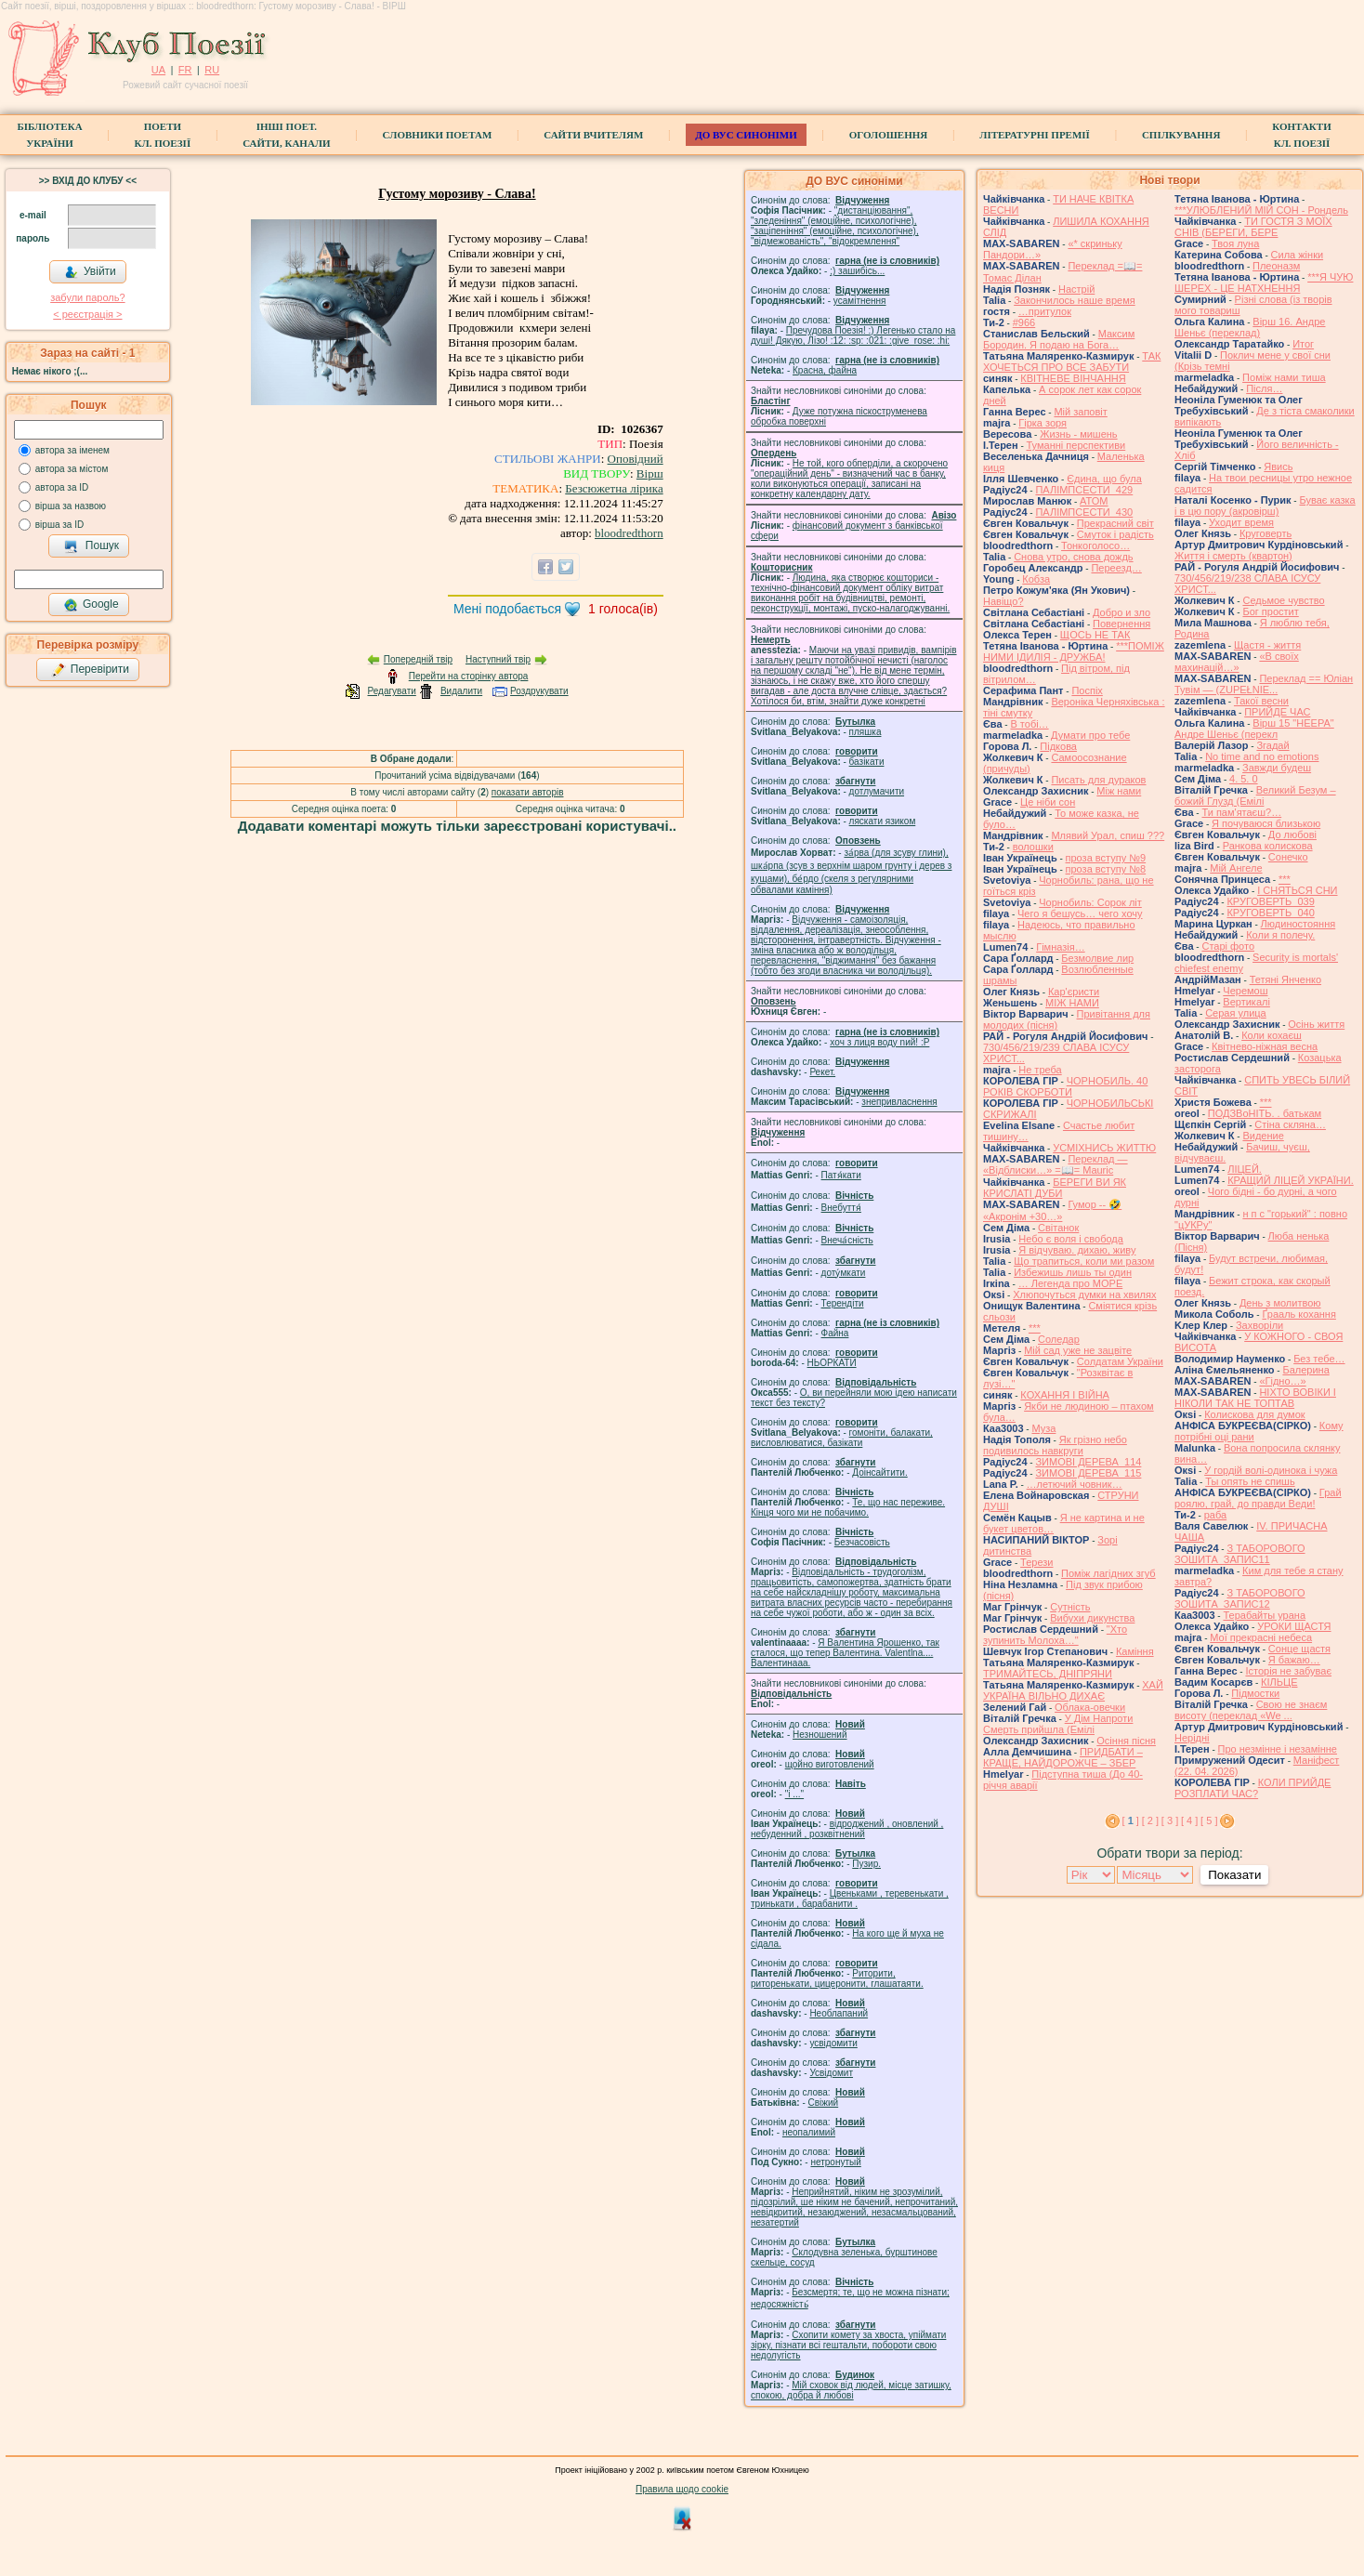 The height and width of the screenshot is (2576, 1364). Describe the element at coordinates (1084, 489) in the screenshot. I see `ПАЛІМПСЕСТИ_429` at that location.